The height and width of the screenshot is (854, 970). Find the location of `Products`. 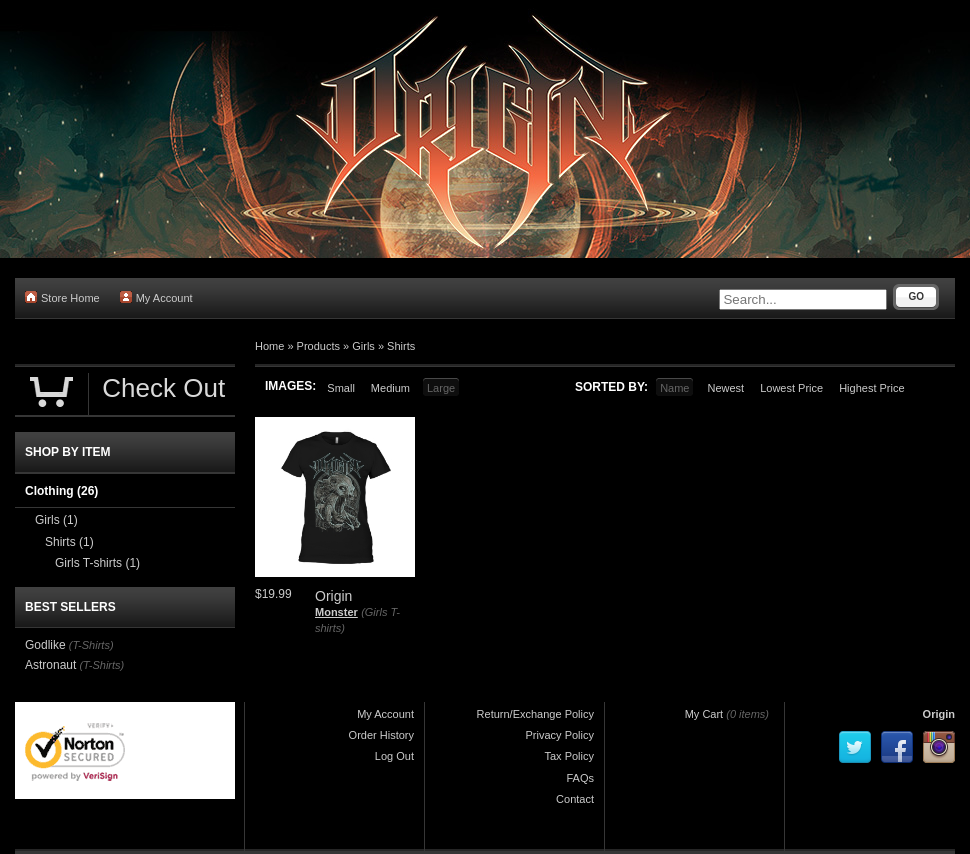

Products is located at coordinates (318, 346).